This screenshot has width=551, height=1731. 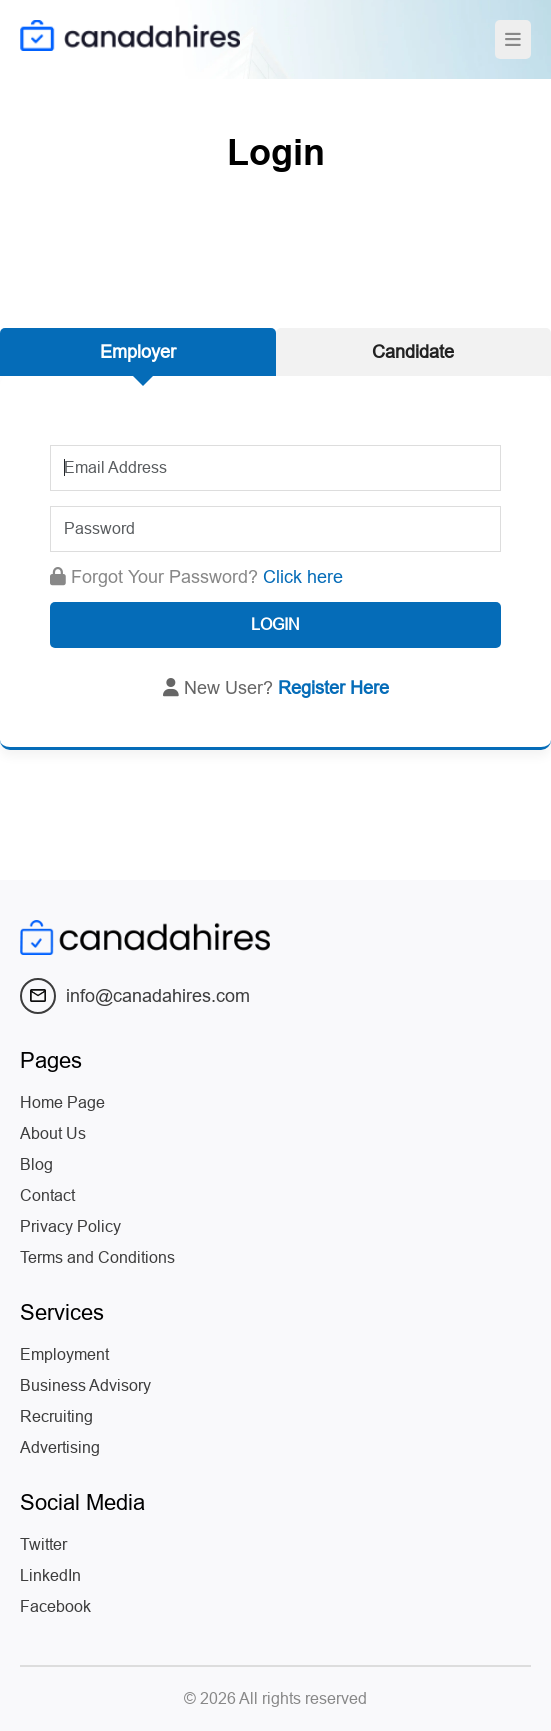 I want to click on Twitter, so click(x=43, y=1544).